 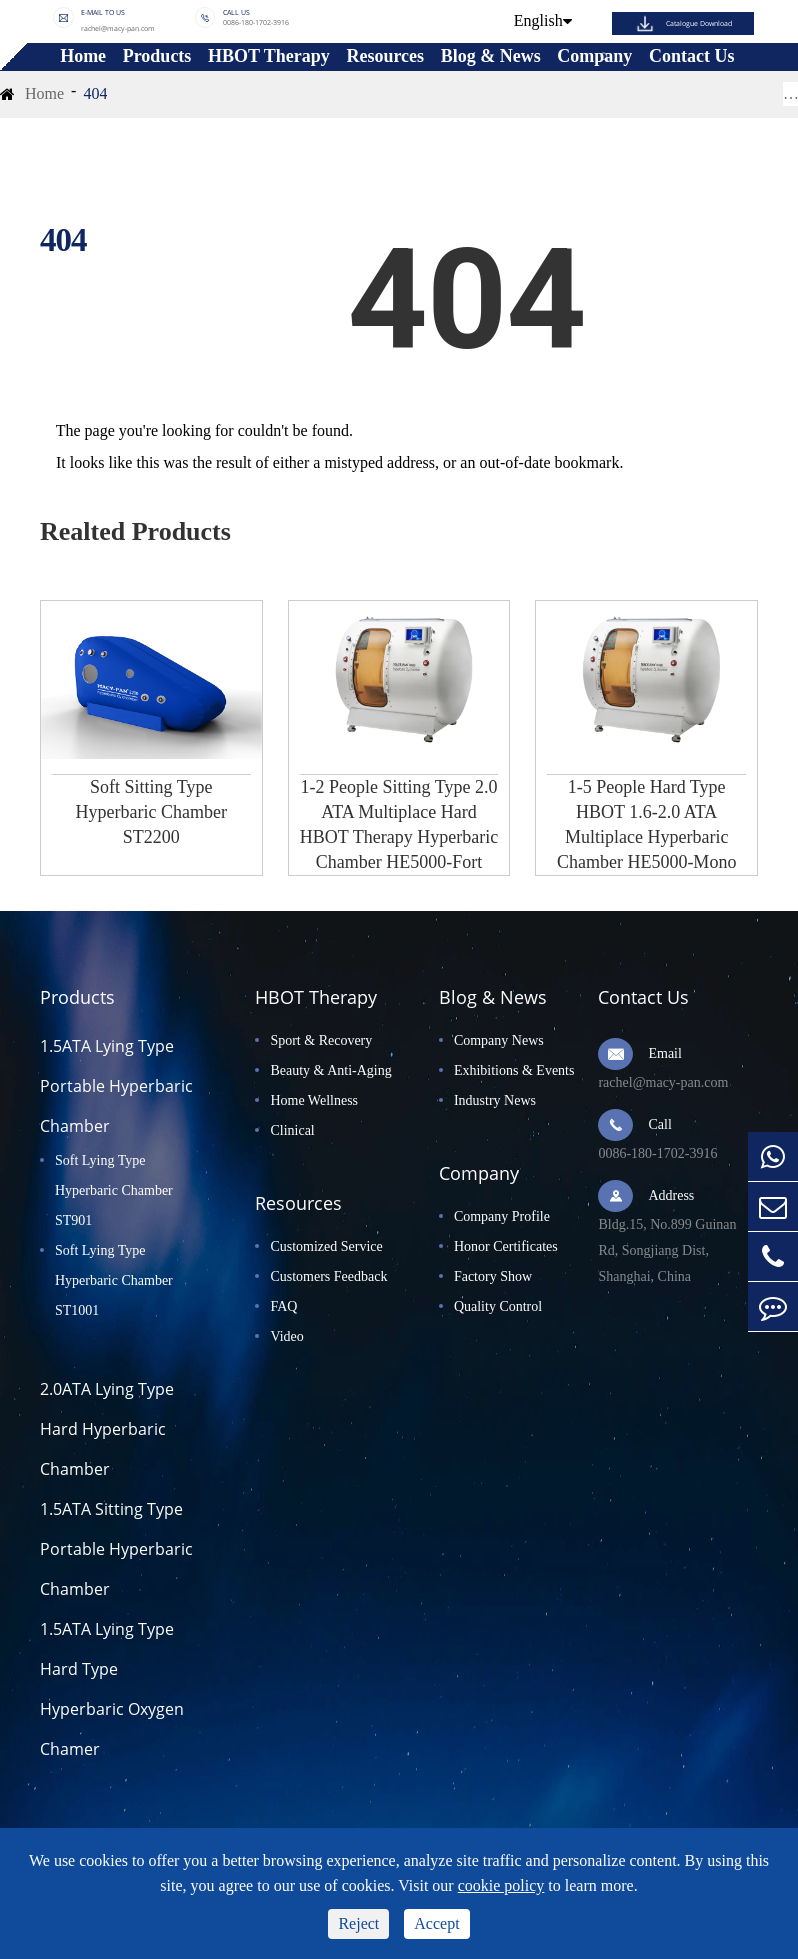 What do you see at coordinates (436, 1923) in the screenshot?
I see `Accept` at bounding box center [436, 1923].